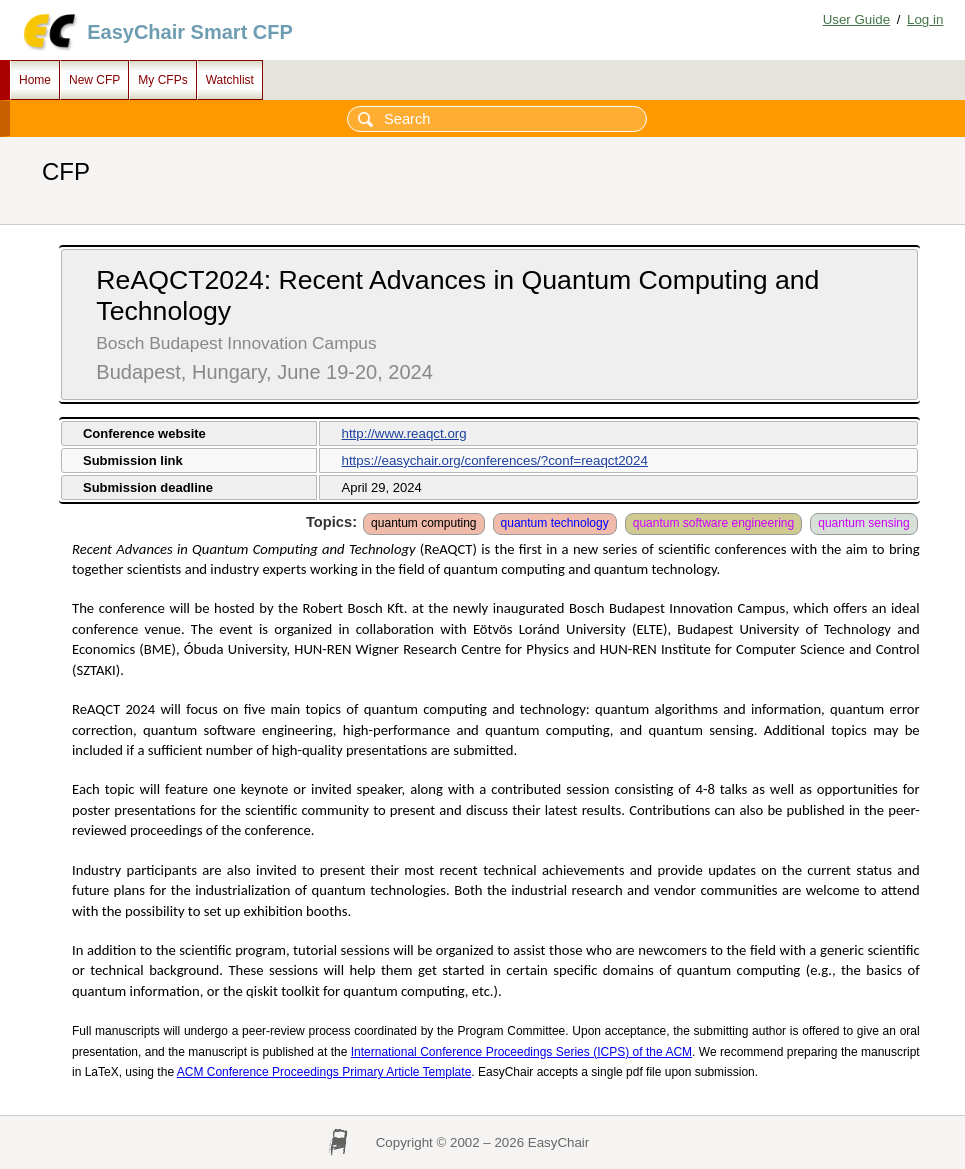 The width and height of the screenshot is (965, 1169). What do you see at coordinates (521, 1052) in the screenshot?
I see `International Conference Proceedings Series (ICPS) of the ACM` at bounding box center [521, 1052].